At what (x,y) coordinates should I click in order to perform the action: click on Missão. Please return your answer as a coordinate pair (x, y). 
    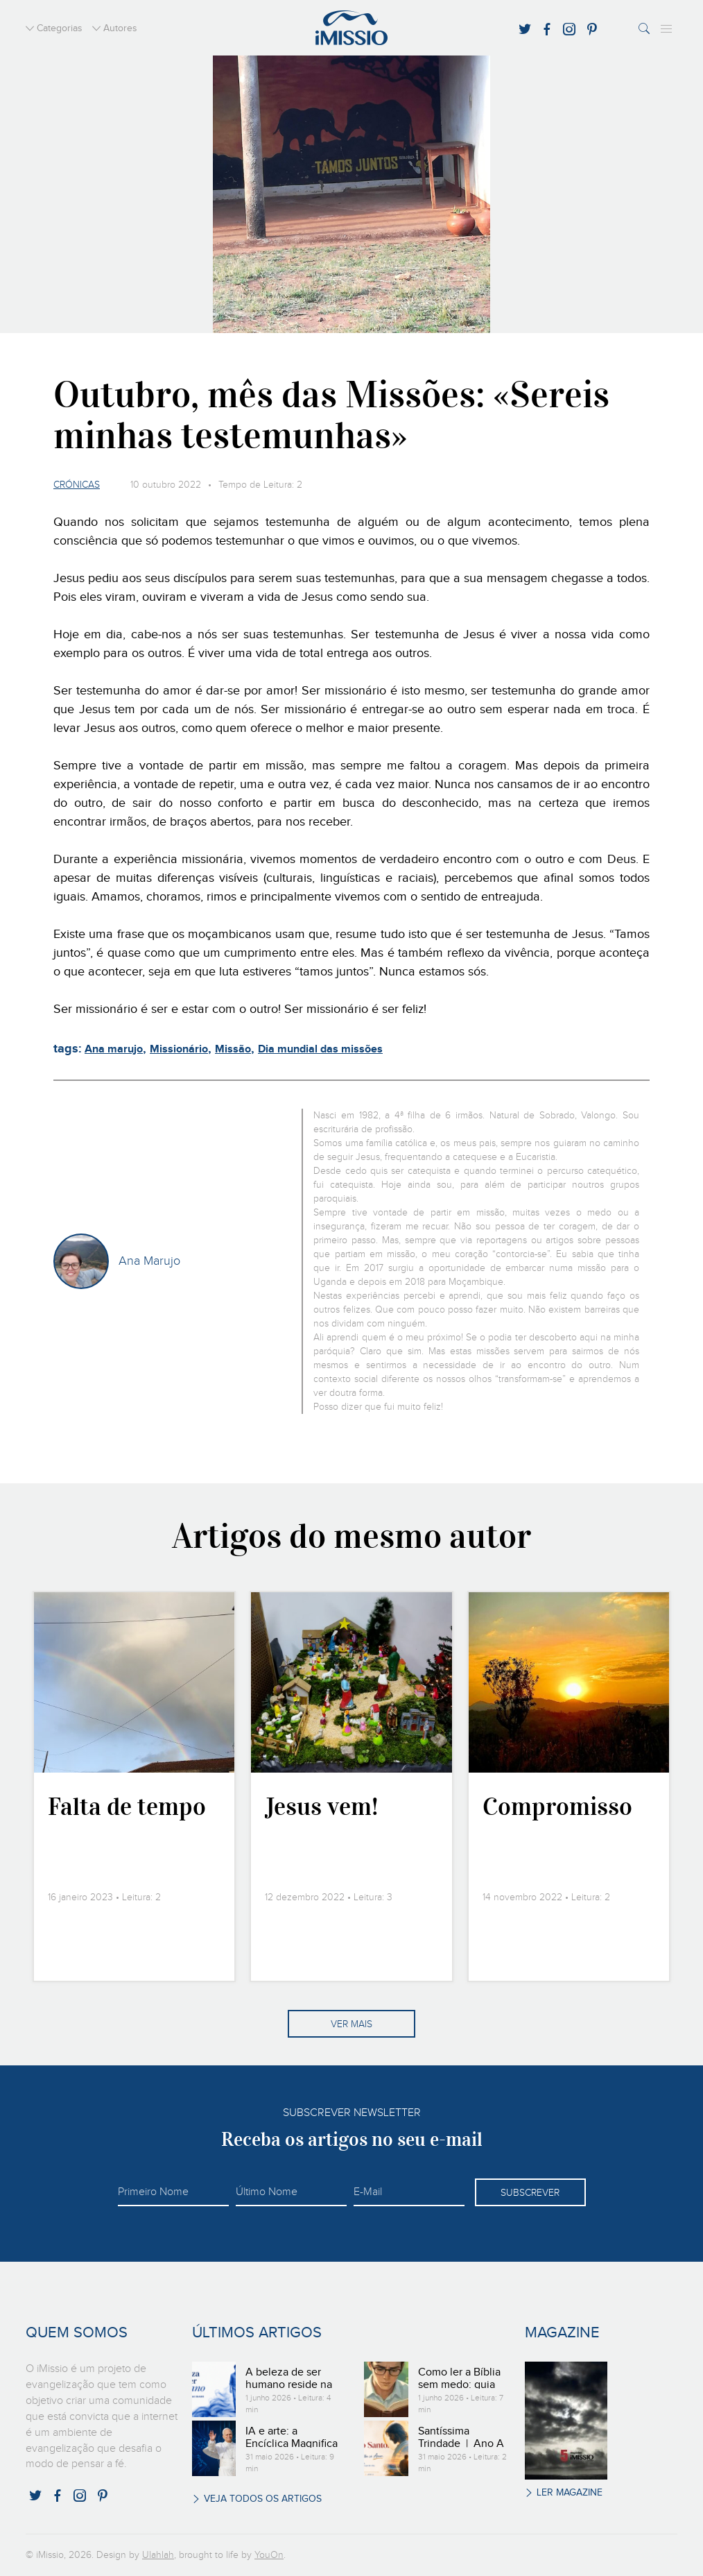
    Looking at the image, I should click on (233, 1049).